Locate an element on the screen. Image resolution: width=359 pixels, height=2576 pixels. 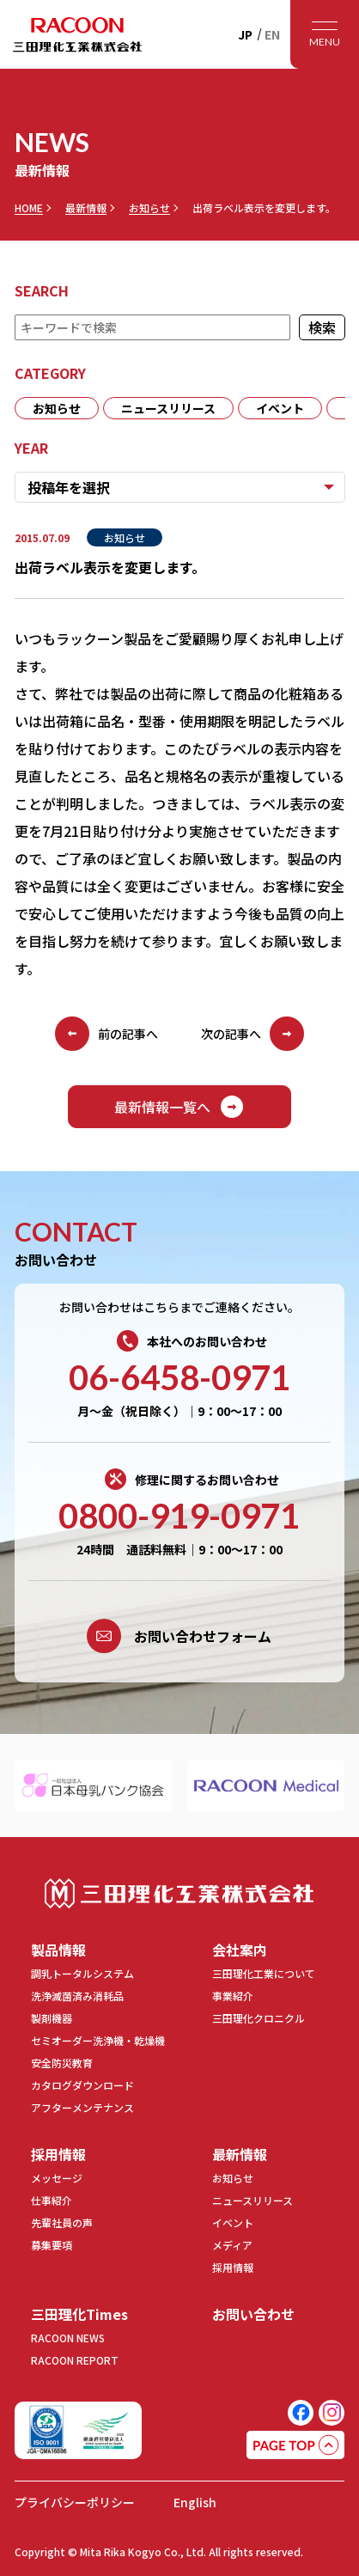
安全防災教育 is located at coordinates (62, 2062).